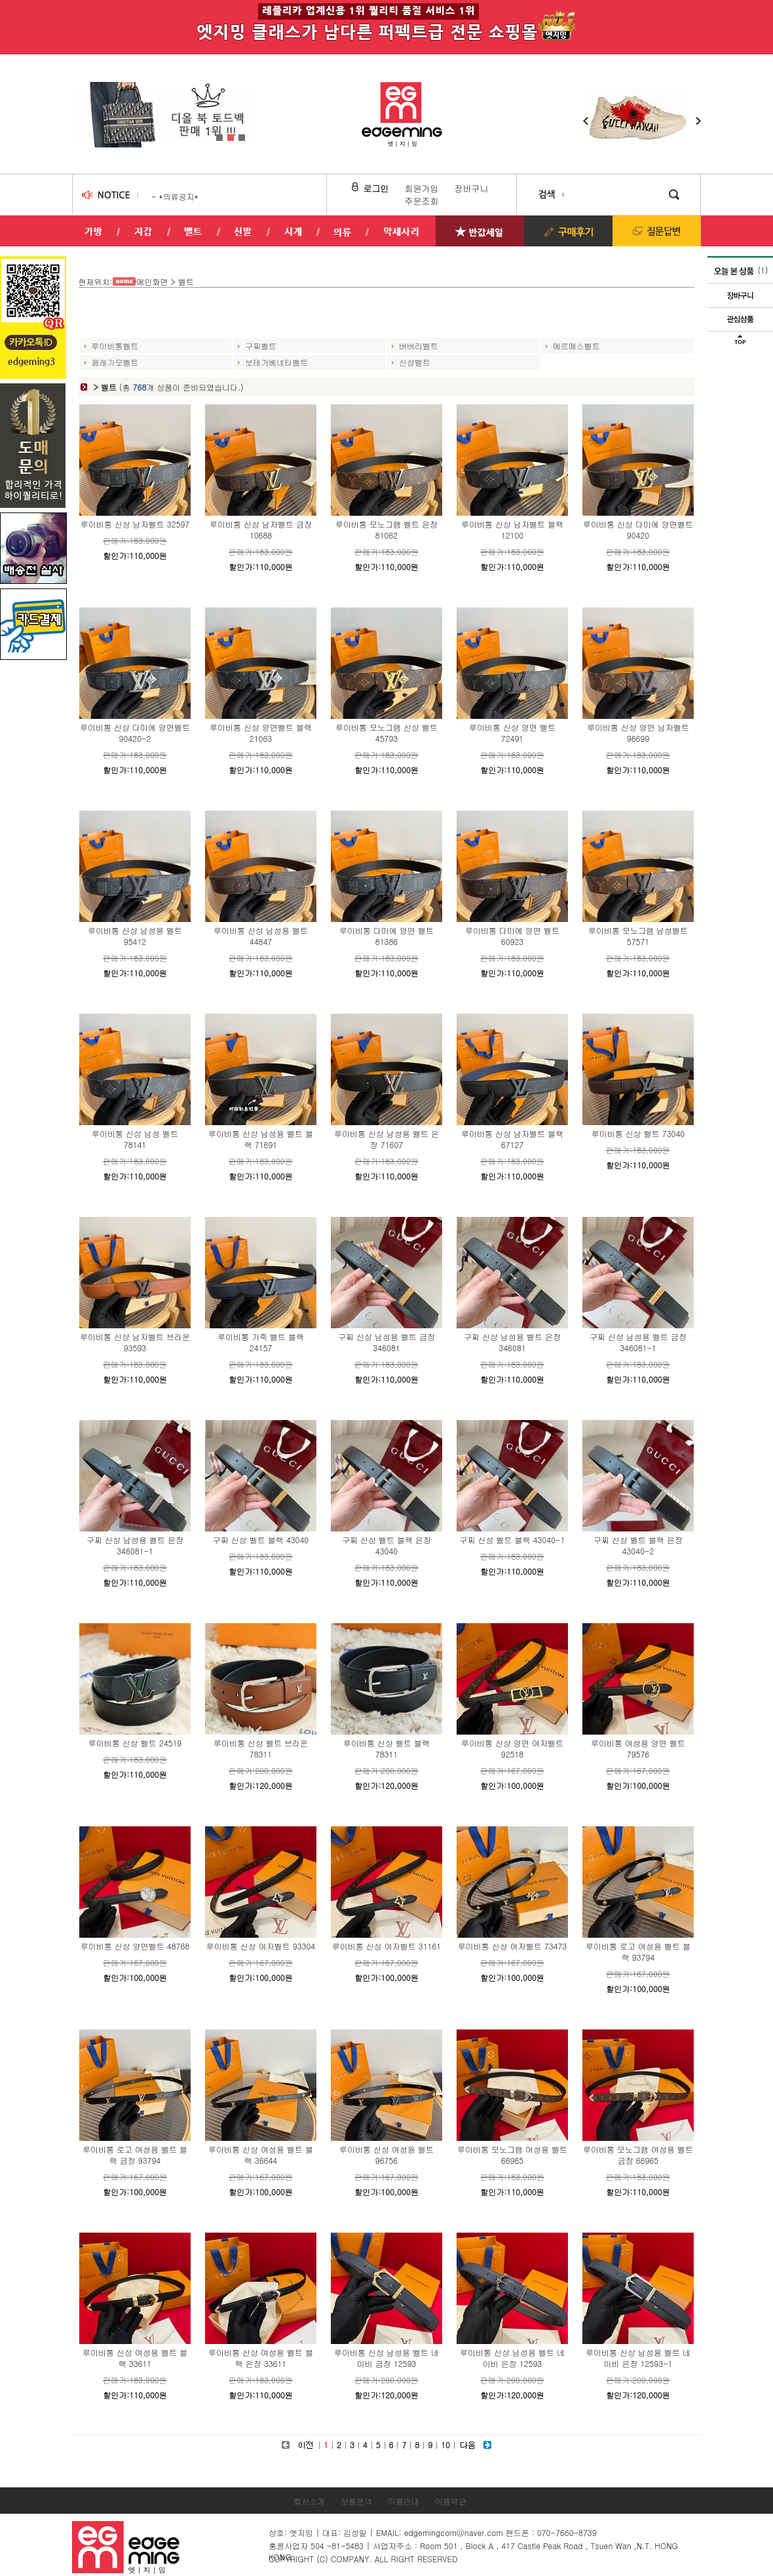  Describe the element at coordinates (135, 1139) in the screenshot. I see `루이비통 신상 남성 벨트 78141` at that location.